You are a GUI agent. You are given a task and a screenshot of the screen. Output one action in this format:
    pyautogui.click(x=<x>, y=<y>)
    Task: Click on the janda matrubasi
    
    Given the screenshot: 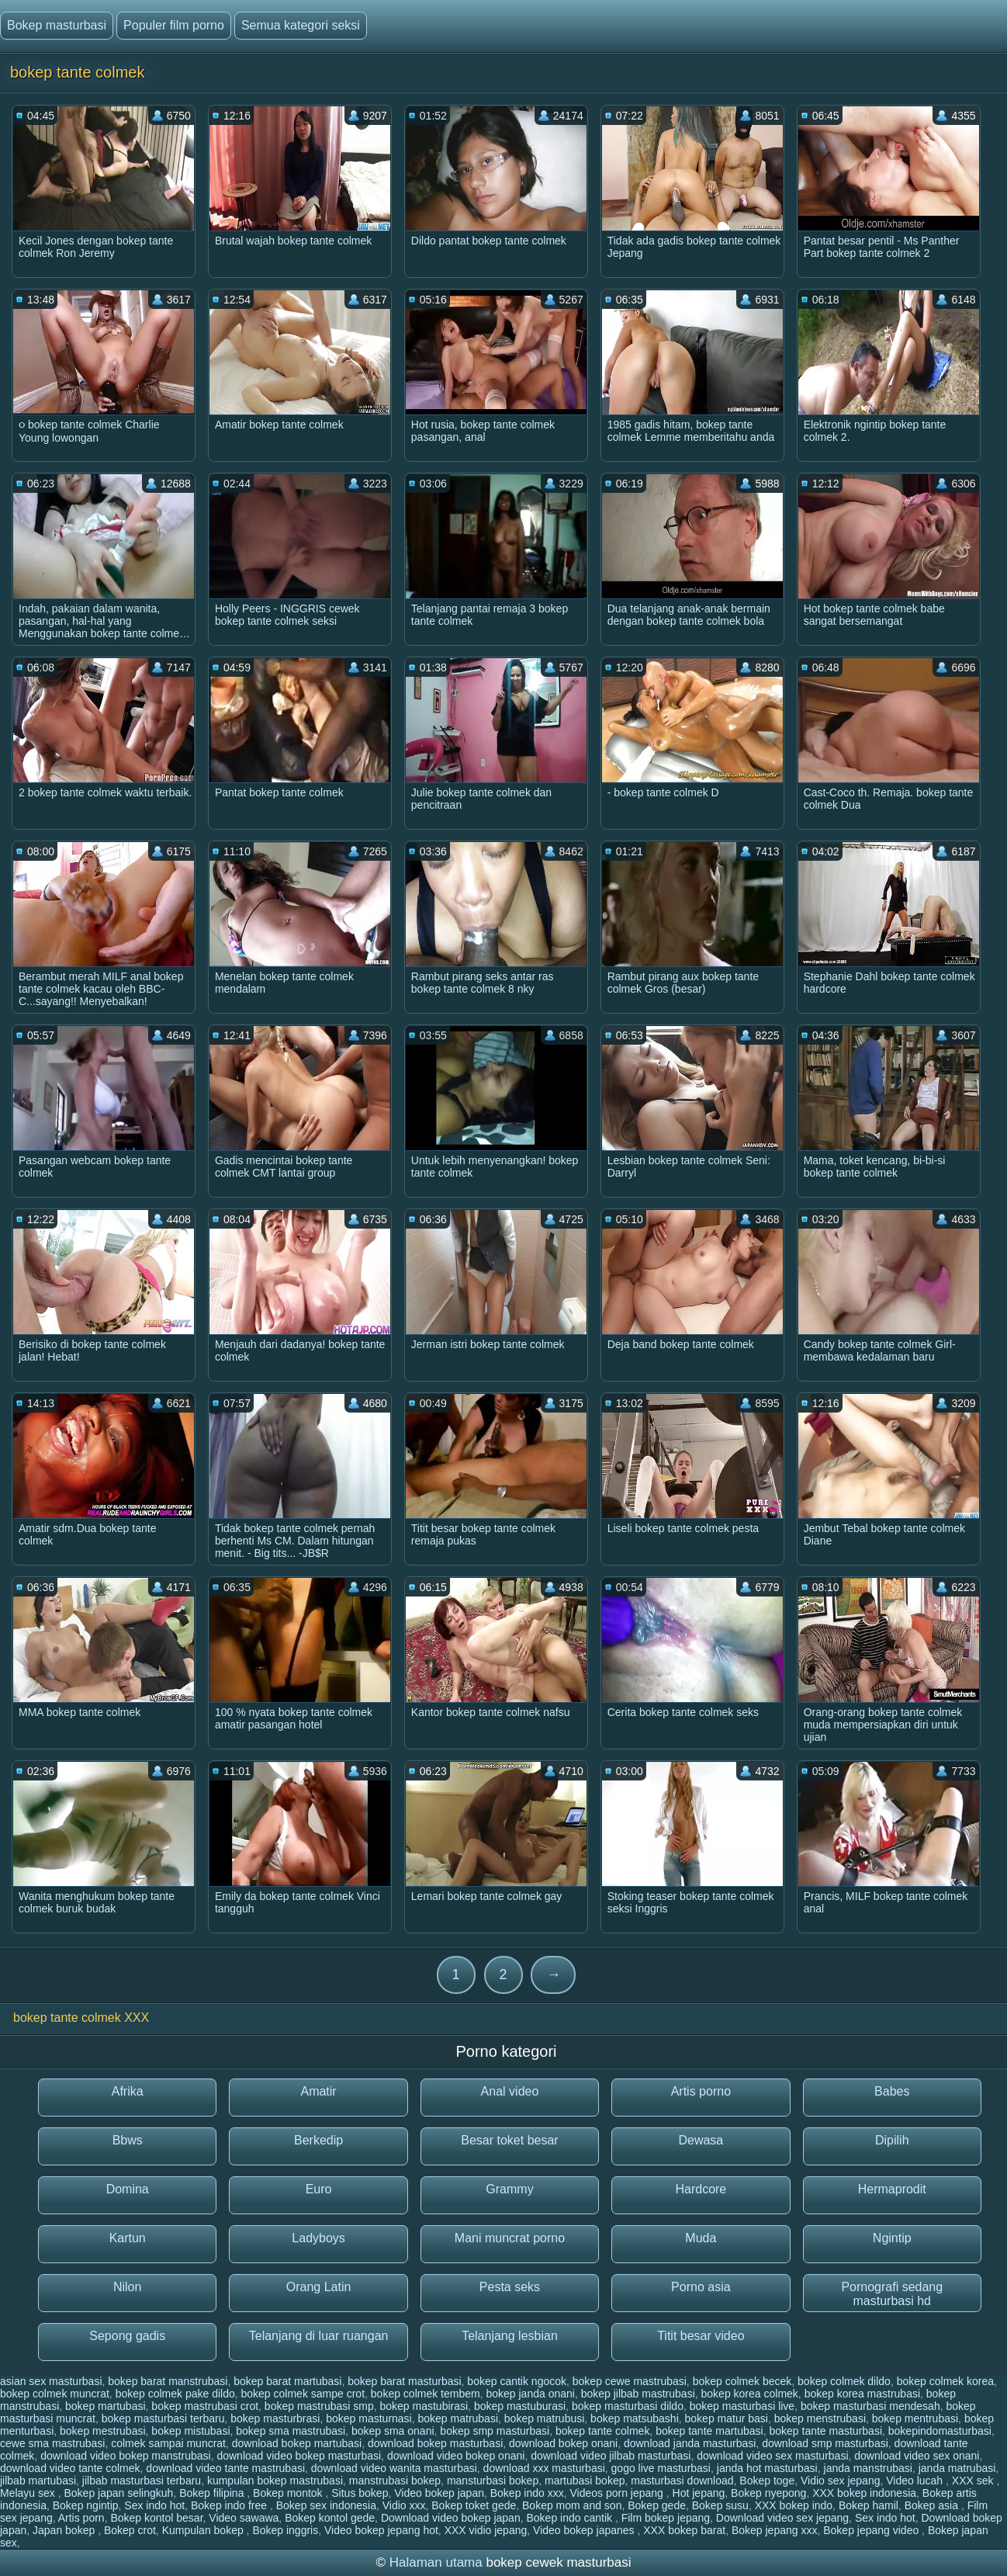 What is the action you would take?
    pyautogui.click(x=957, y=2468)
    